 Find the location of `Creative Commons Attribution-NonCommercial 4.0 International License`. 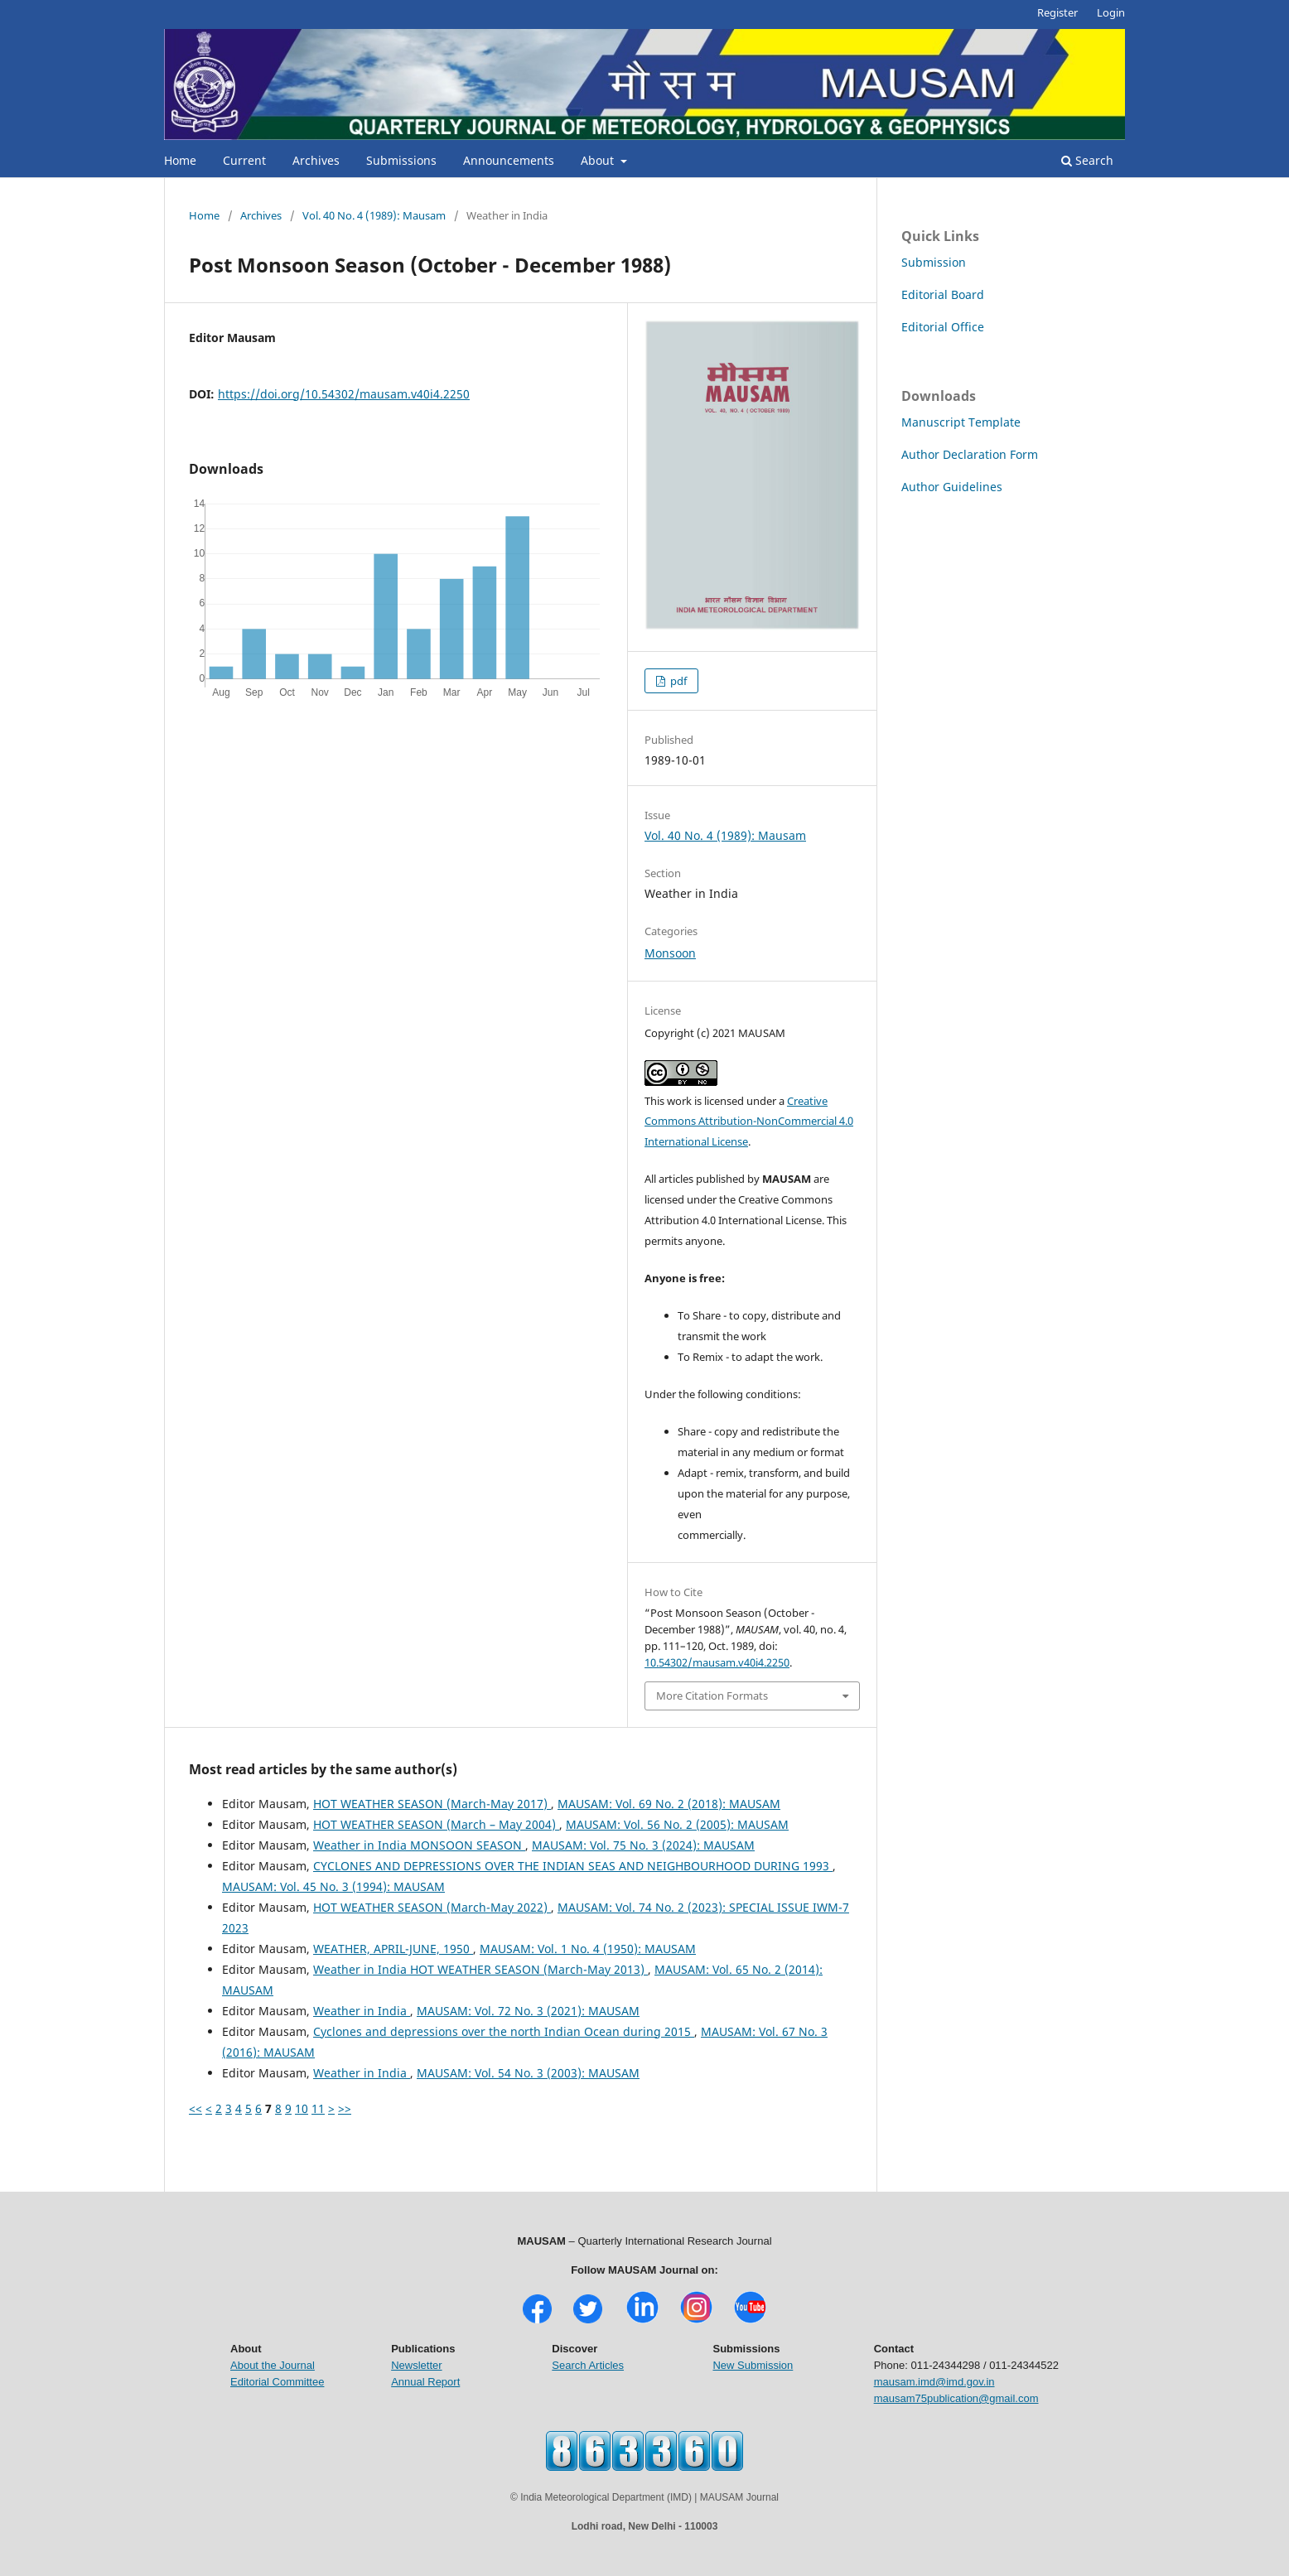

Creative Commons Attribution-NonCommercial 4.0 International License is located at coordinates (748, 1121).